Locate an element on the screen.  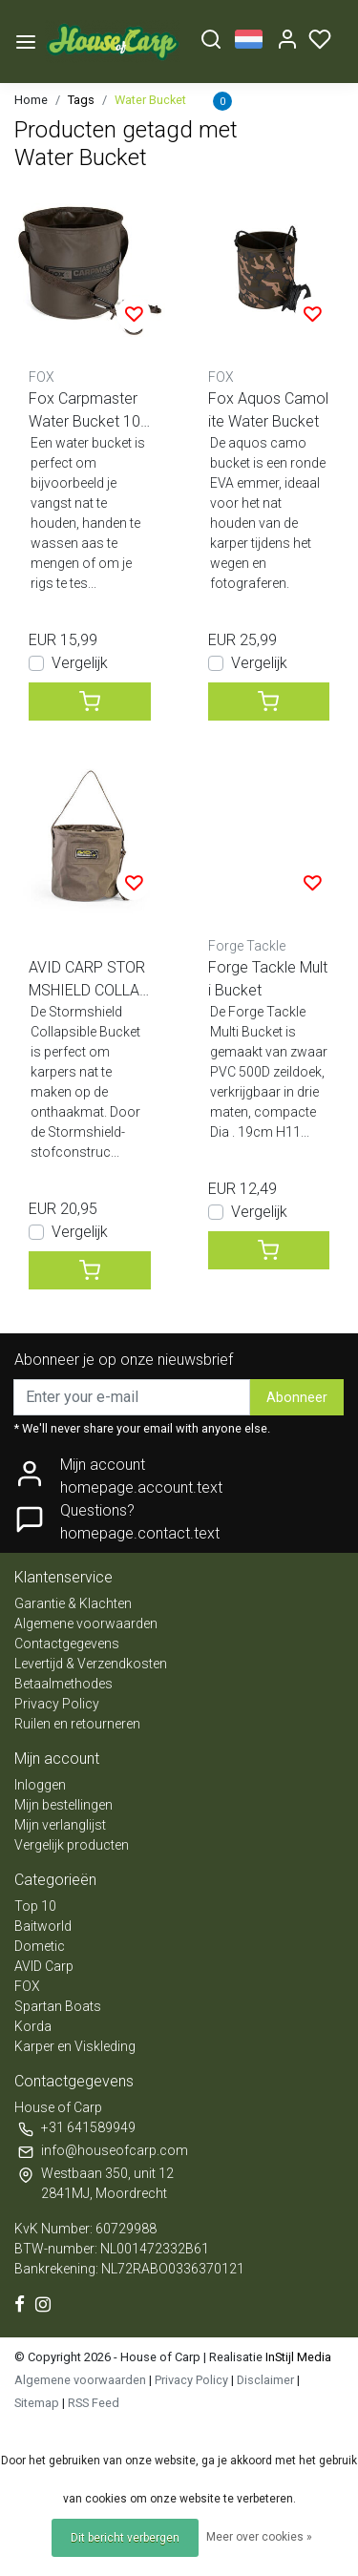
RSS Feed is located at coordinates (93, 2403).